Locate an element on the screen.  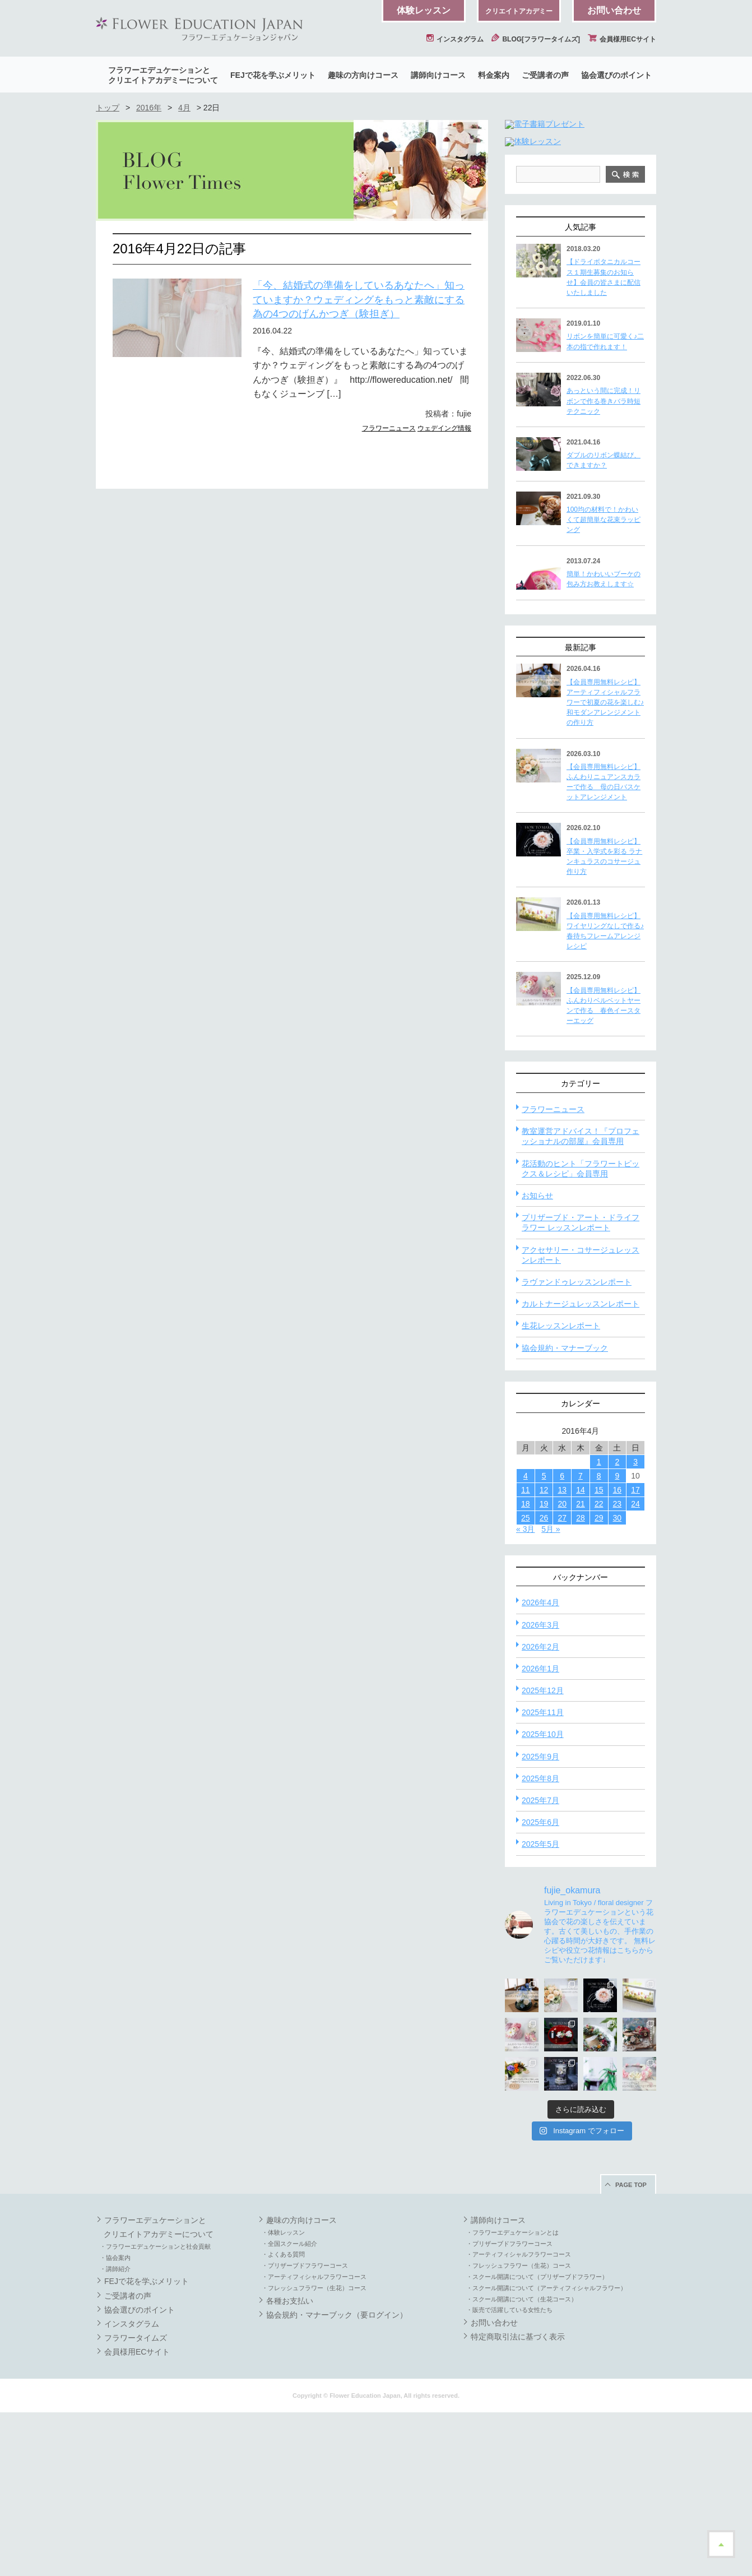
2025年11月 is located at coordinates (543, 1875).